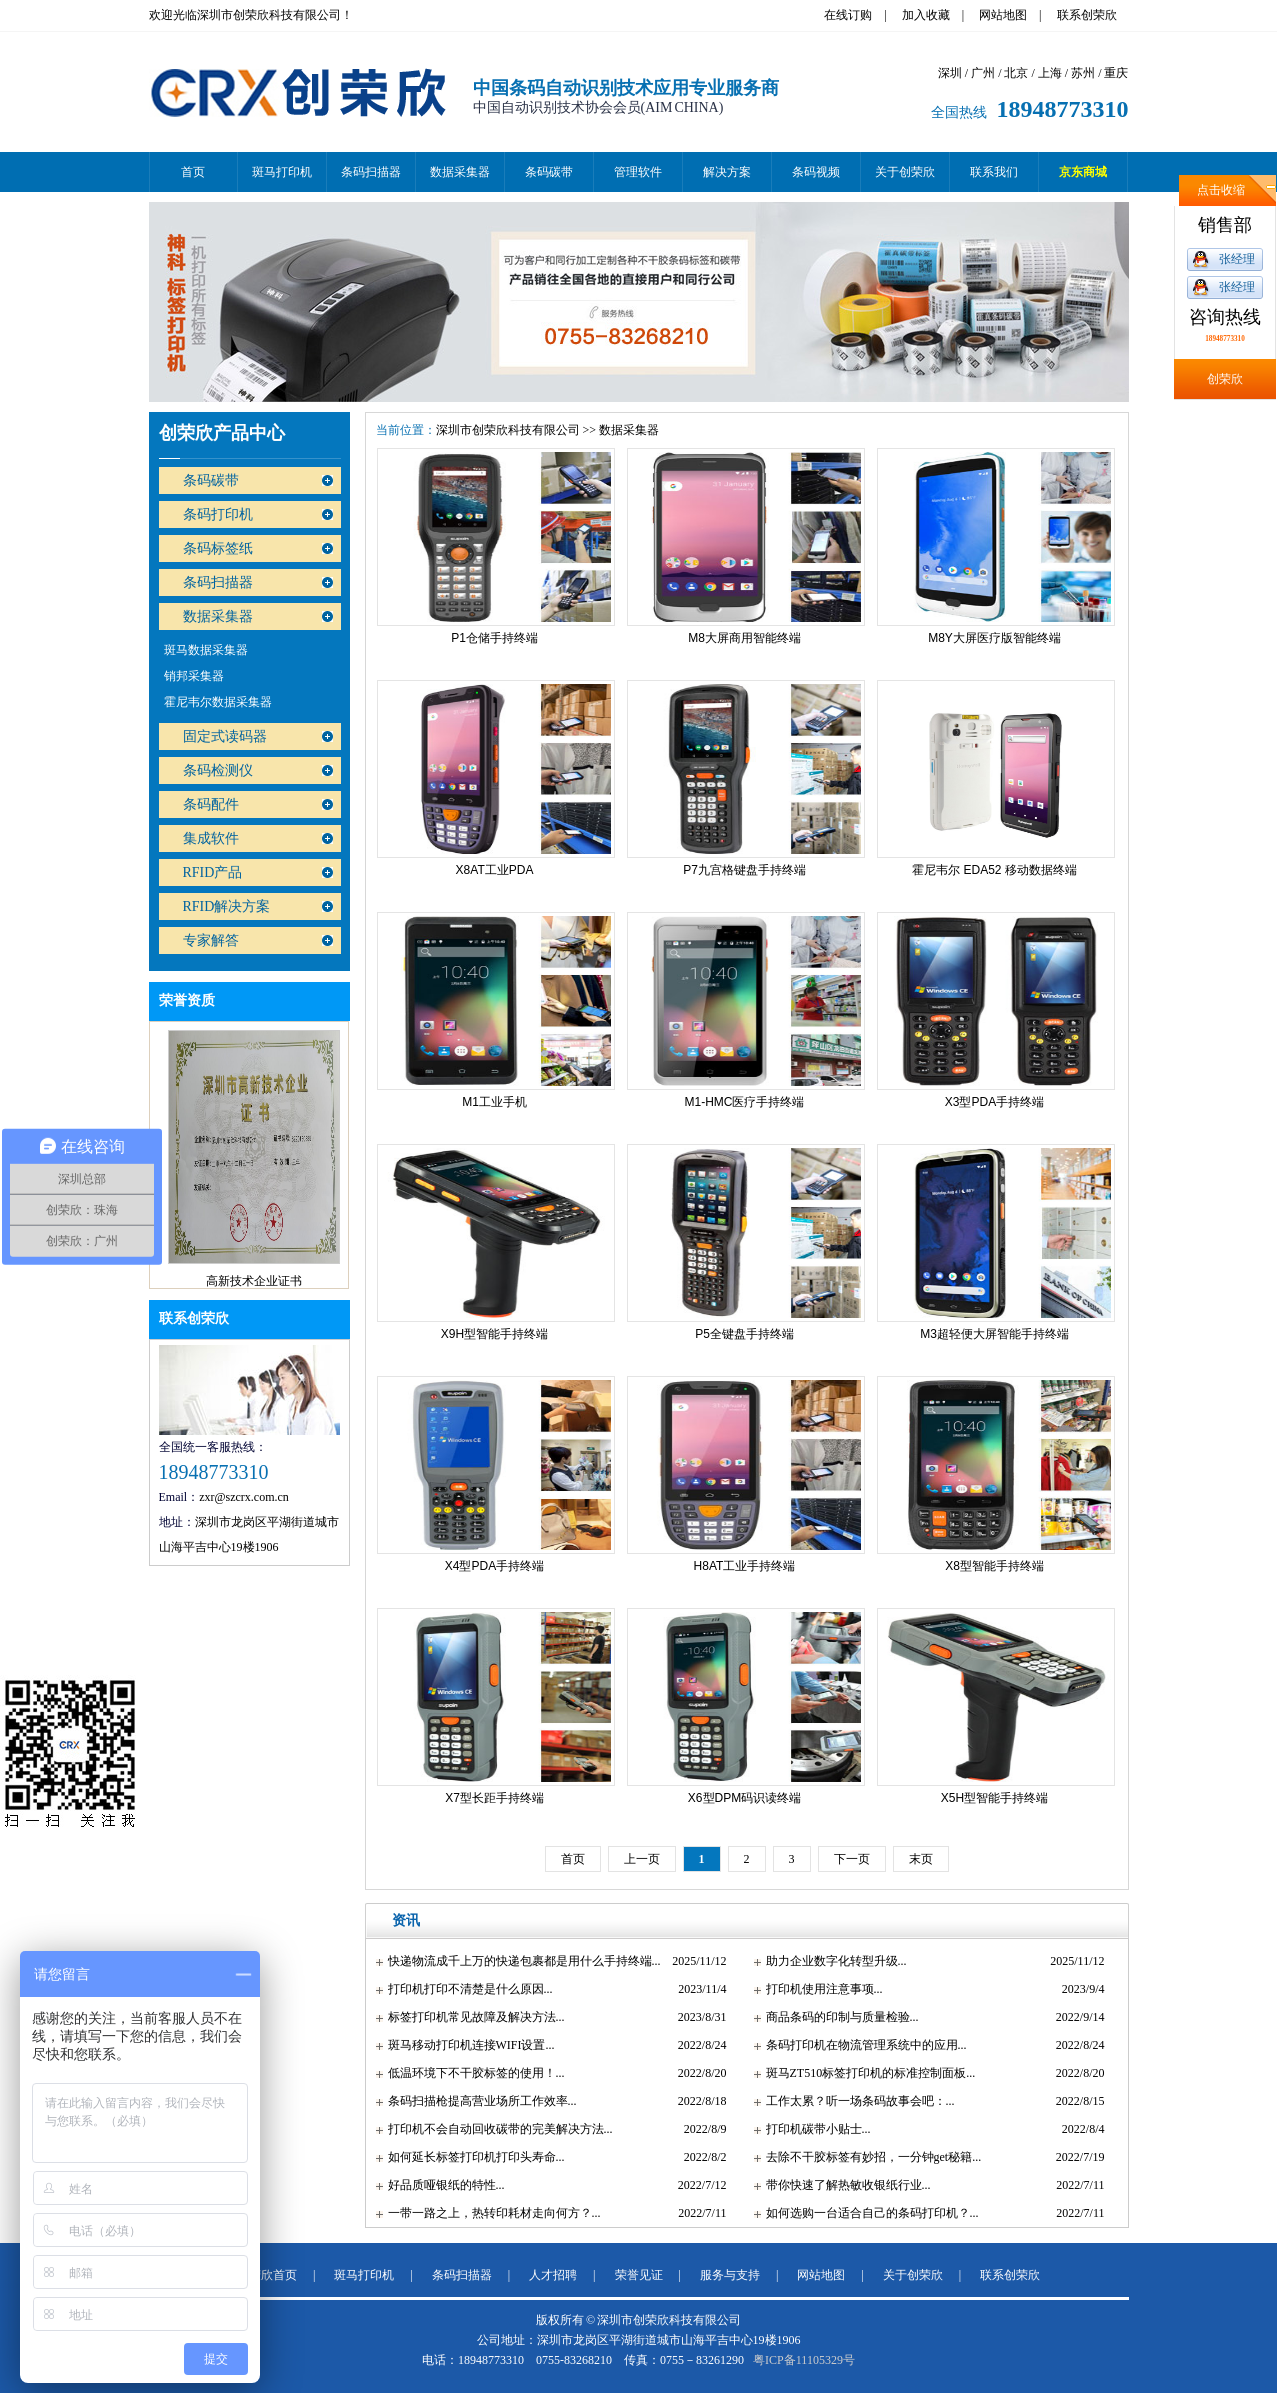 The image size is (1277, 2393). What do you see at coordinates (994, 638) in the screenshot?
I see `M8Y大屏医疗版智能终端` at bounding box center [994, 638].